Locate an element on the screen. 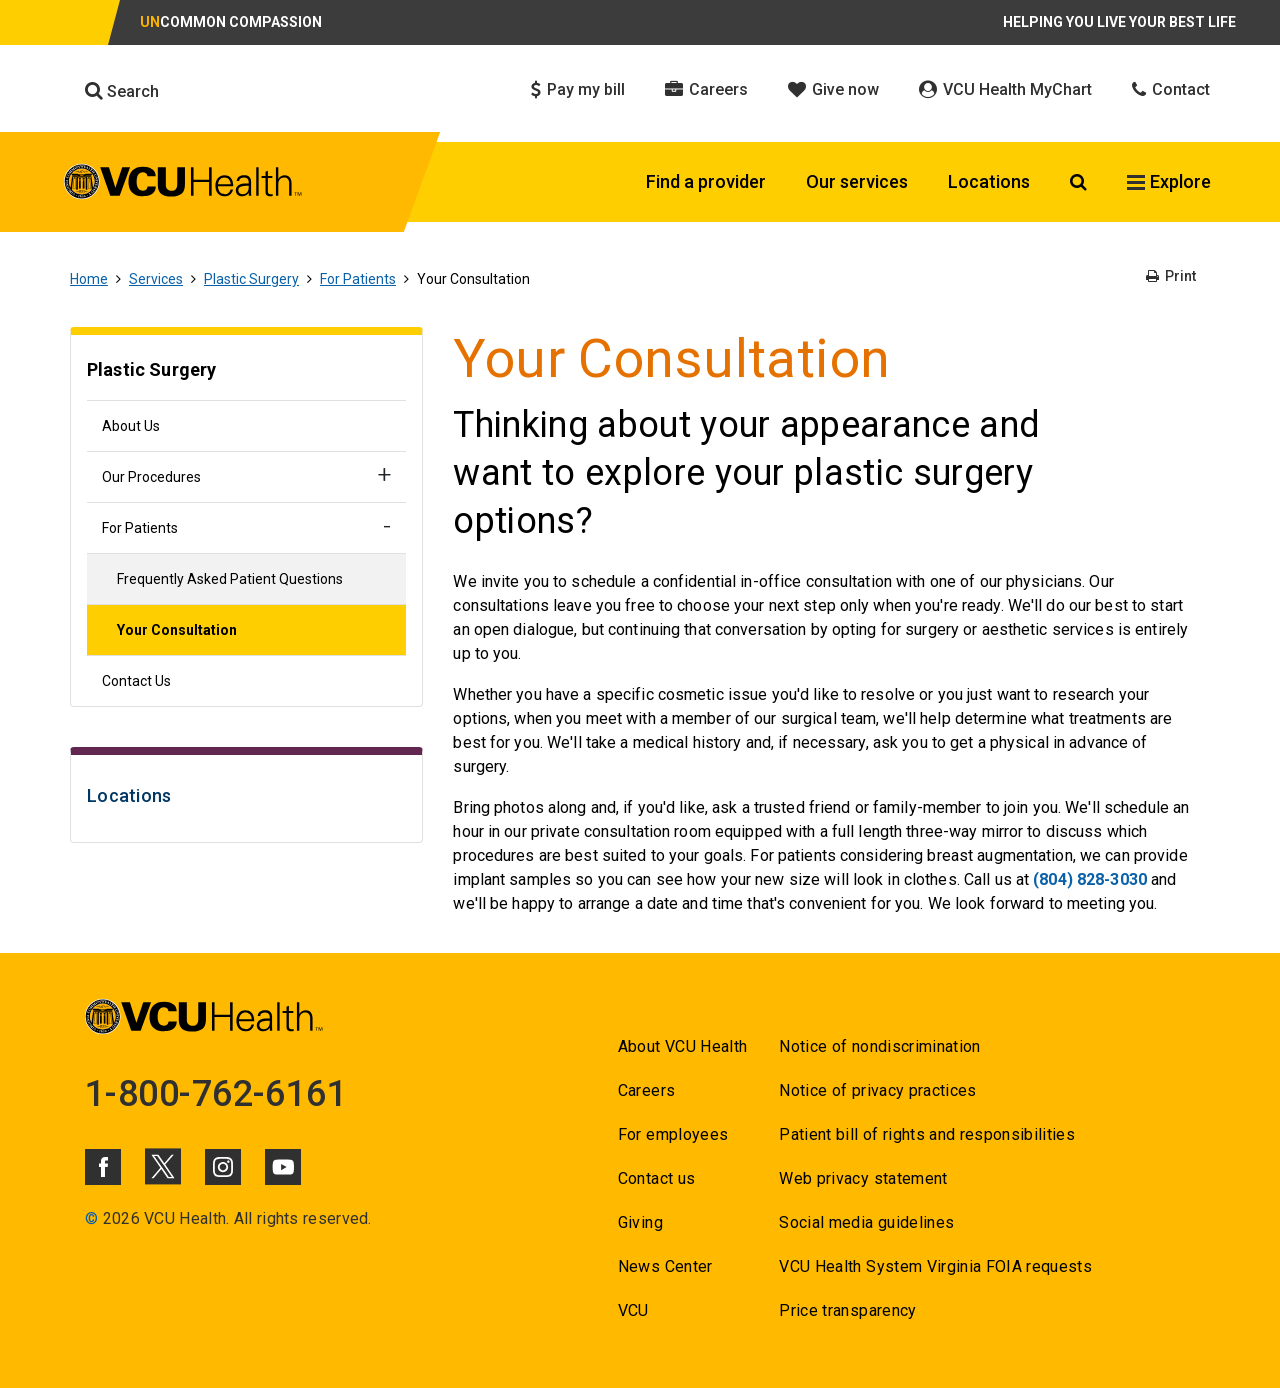 This screenshot has width=1280, height=1388. Search is located at coordinates (122, 91).